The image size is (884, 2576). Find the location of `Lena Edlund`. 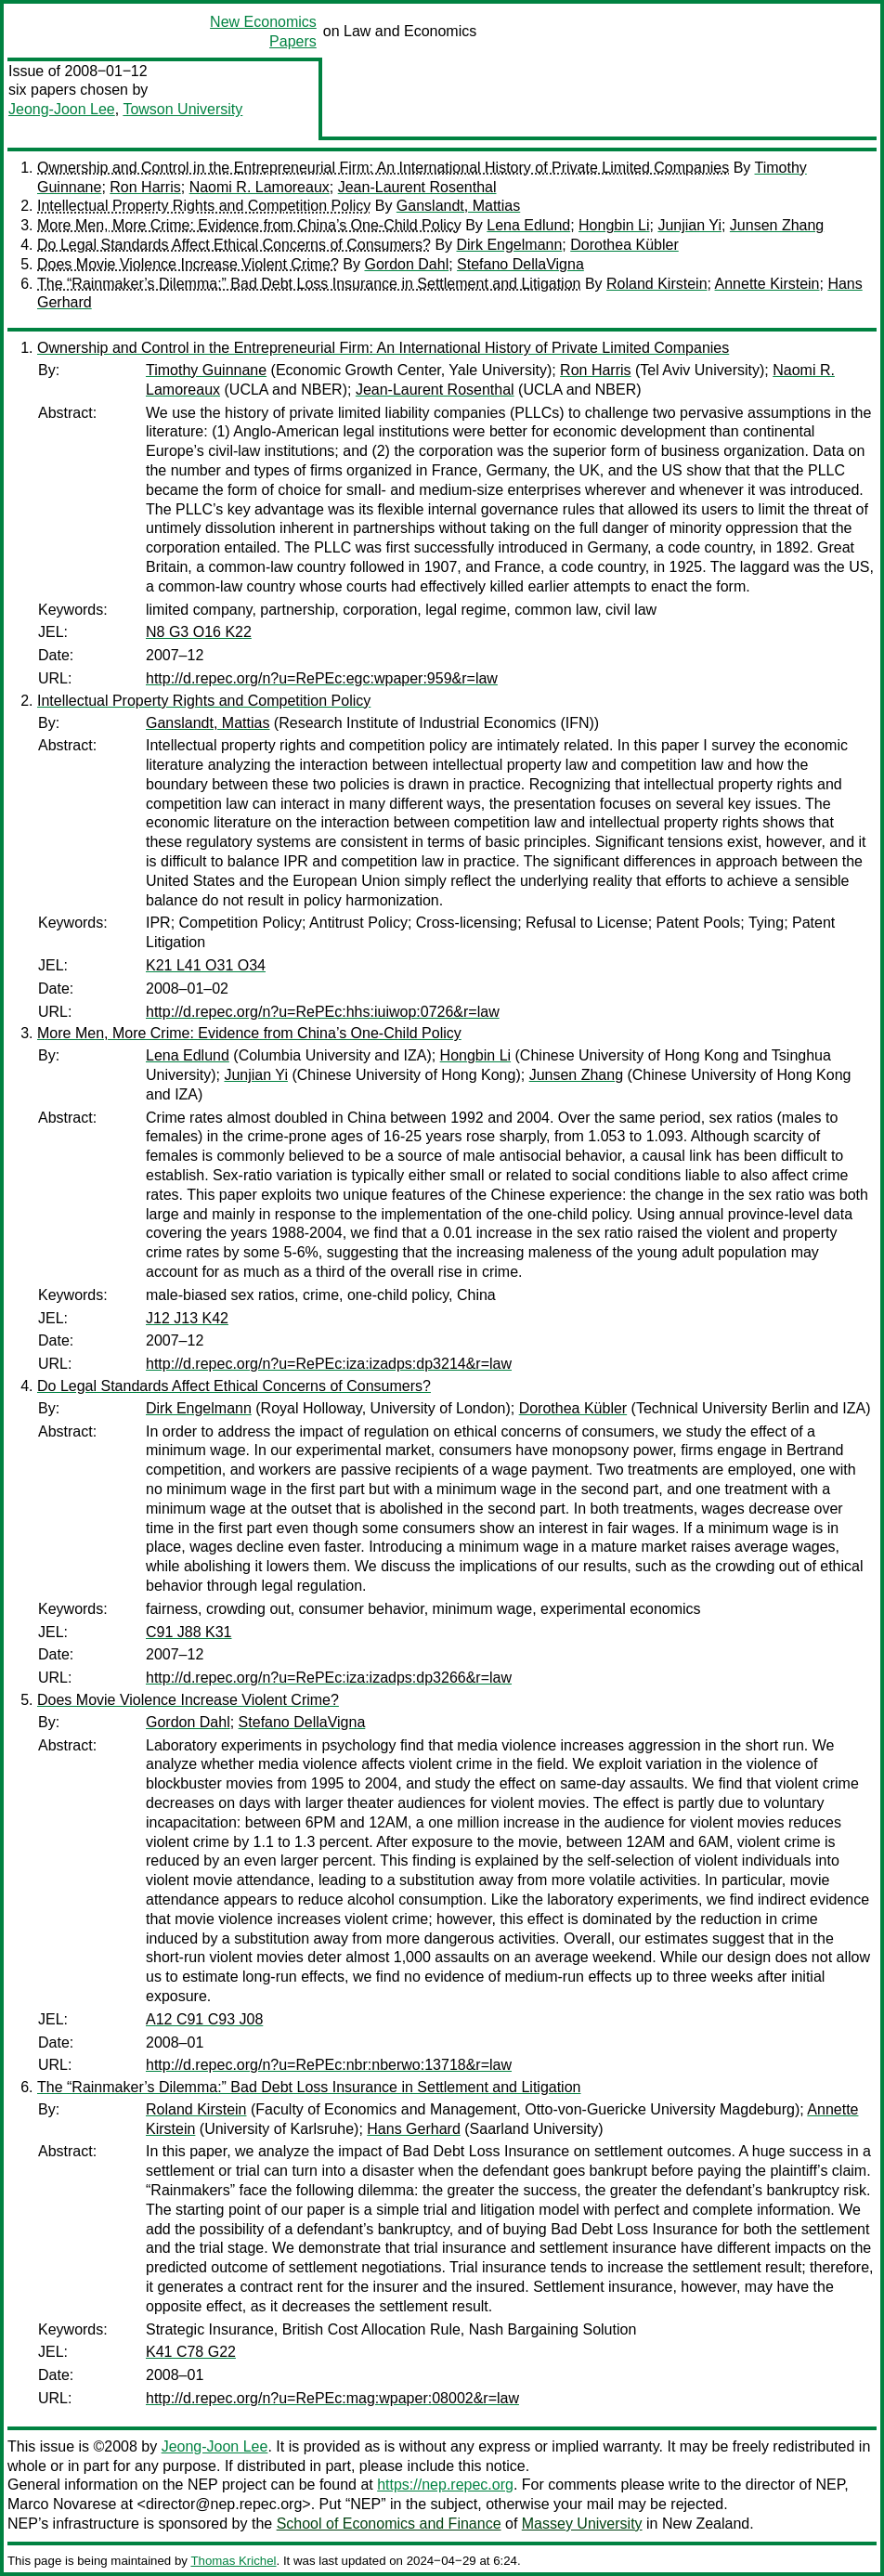

Lena Edlund is located at coordinates (528, 225).